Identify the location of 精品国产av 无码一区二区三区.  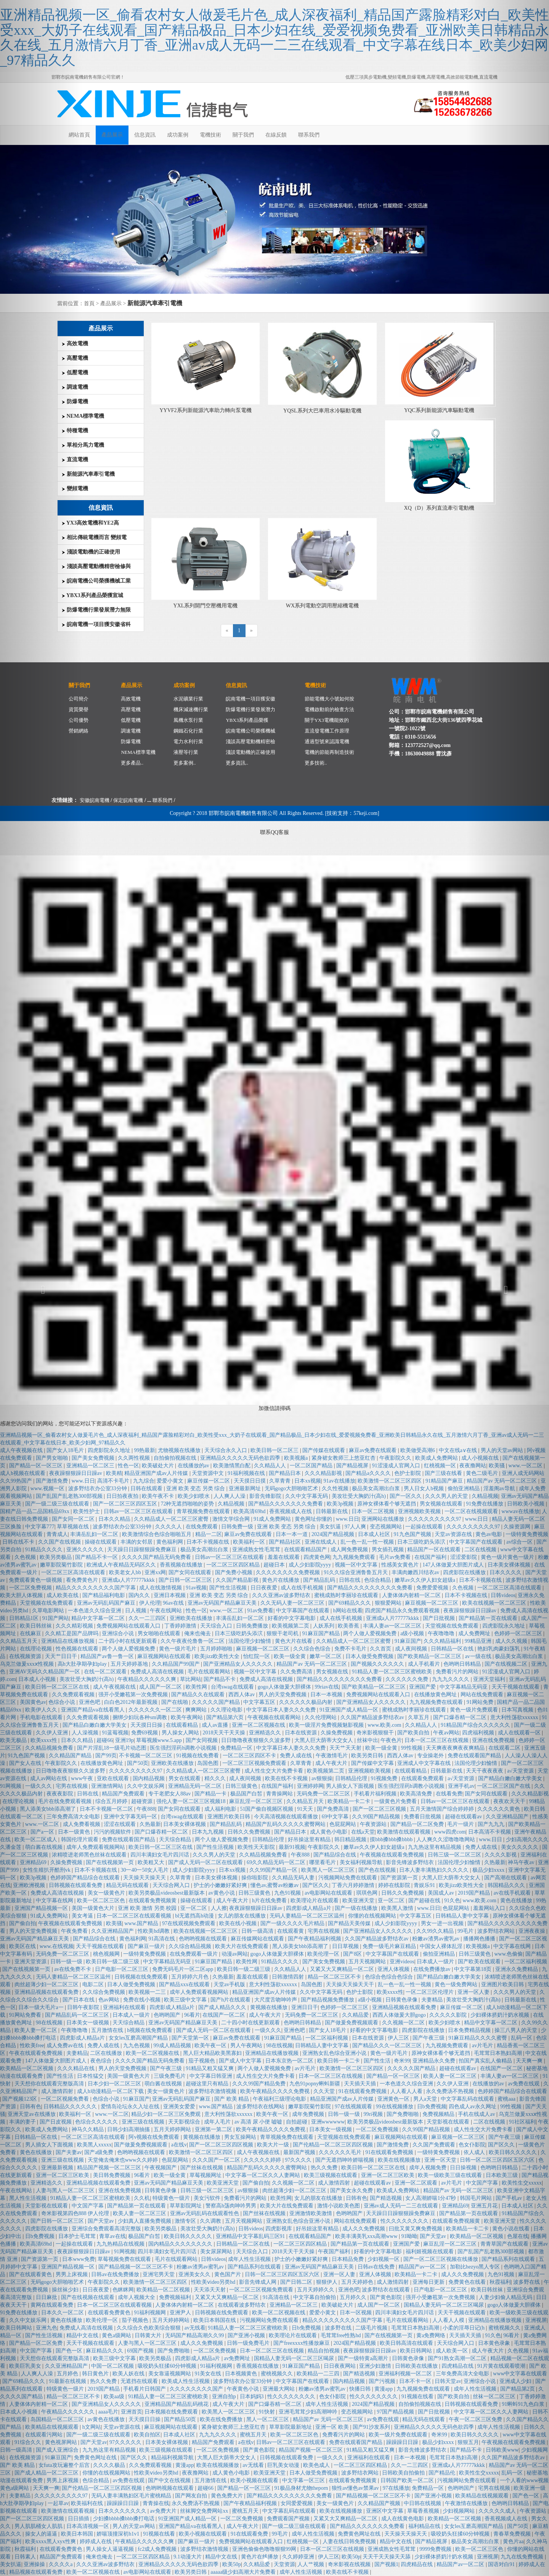
(312, 1664).